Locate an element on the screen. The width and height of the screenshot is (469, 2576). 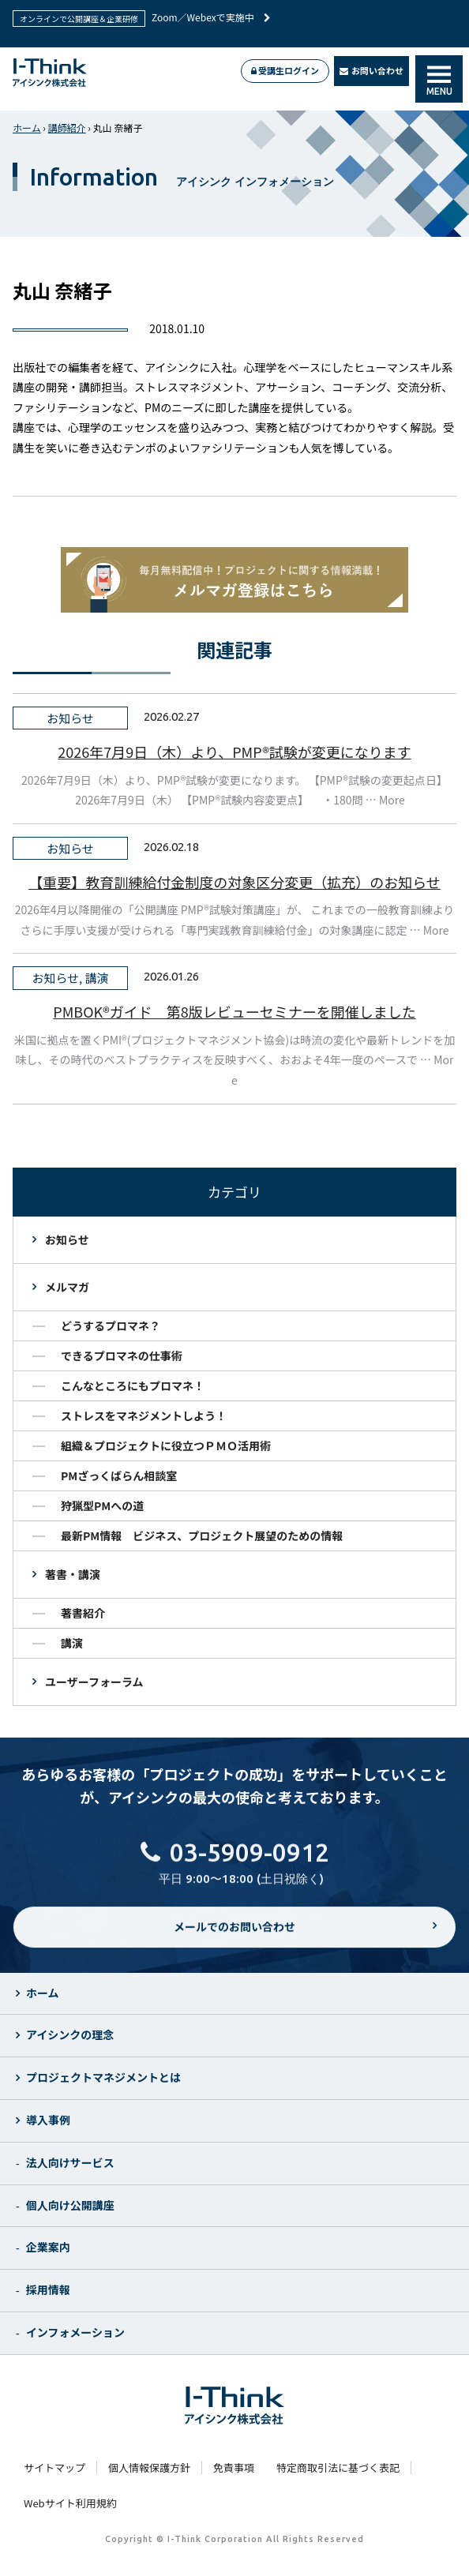
PMざっくばらん相談室 is located at coordinates (119, 1475).